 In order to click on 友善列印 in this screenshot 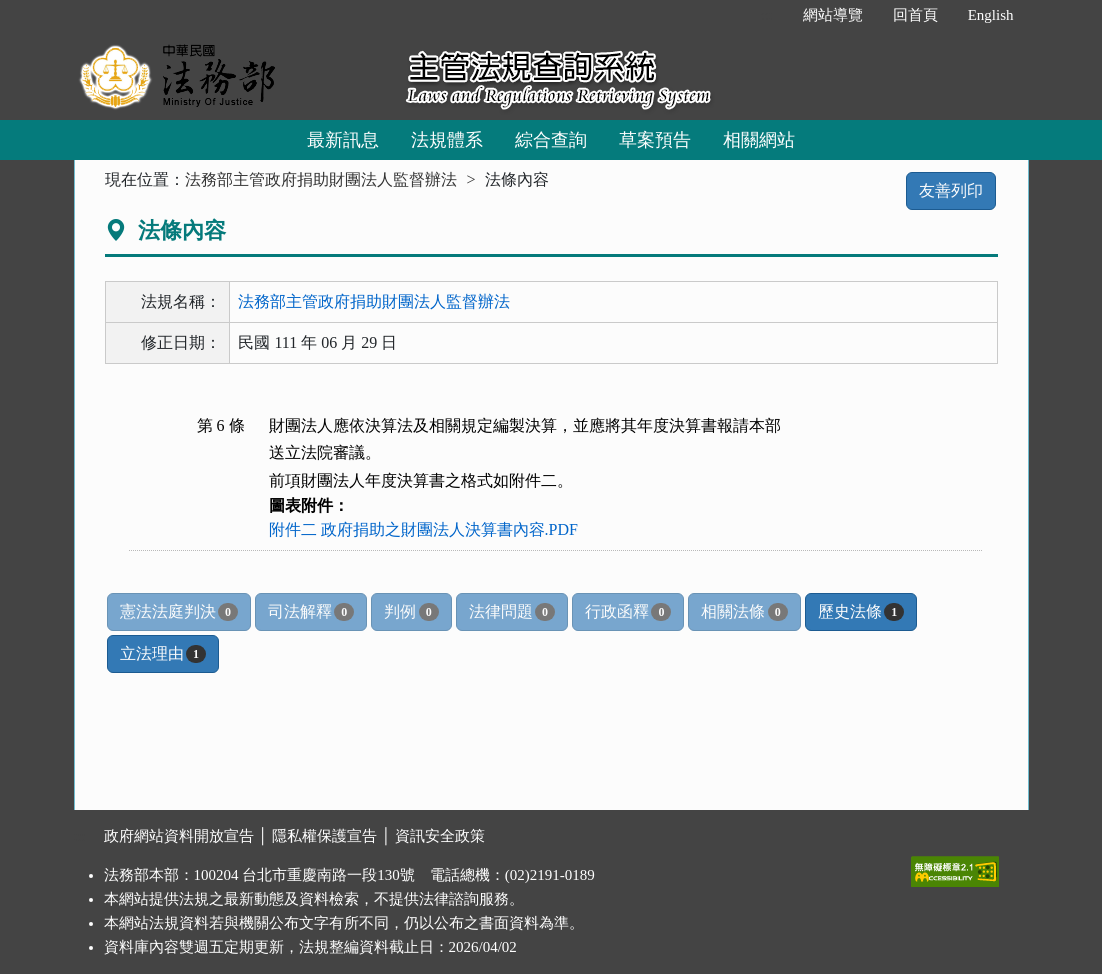, I will do `click(951, 190)`.